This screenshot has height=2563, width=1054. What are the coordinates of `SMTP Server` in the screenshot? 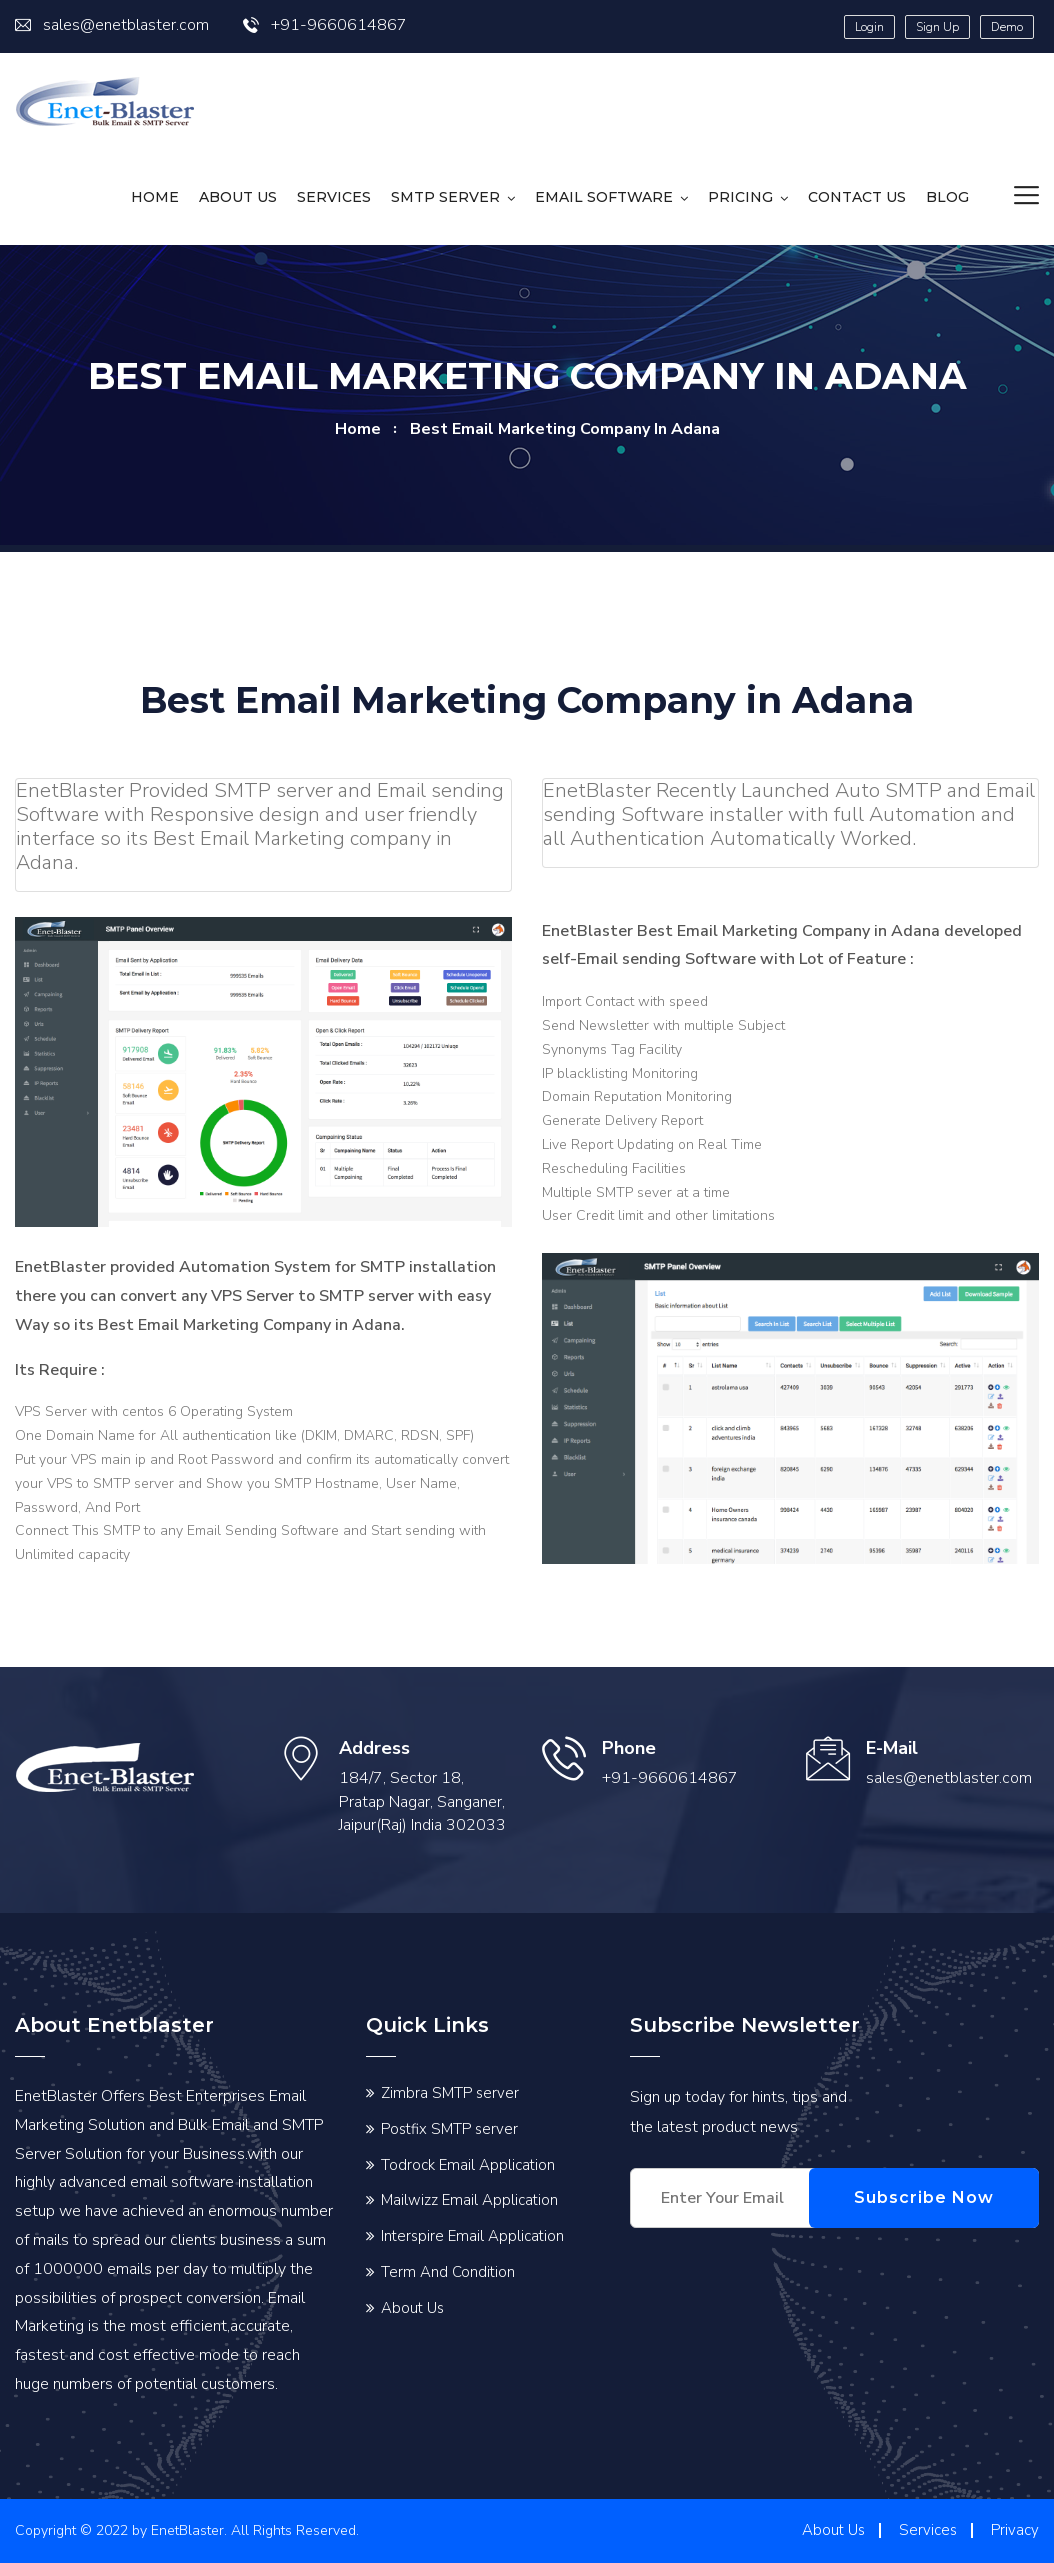 It's located at (445, 197).